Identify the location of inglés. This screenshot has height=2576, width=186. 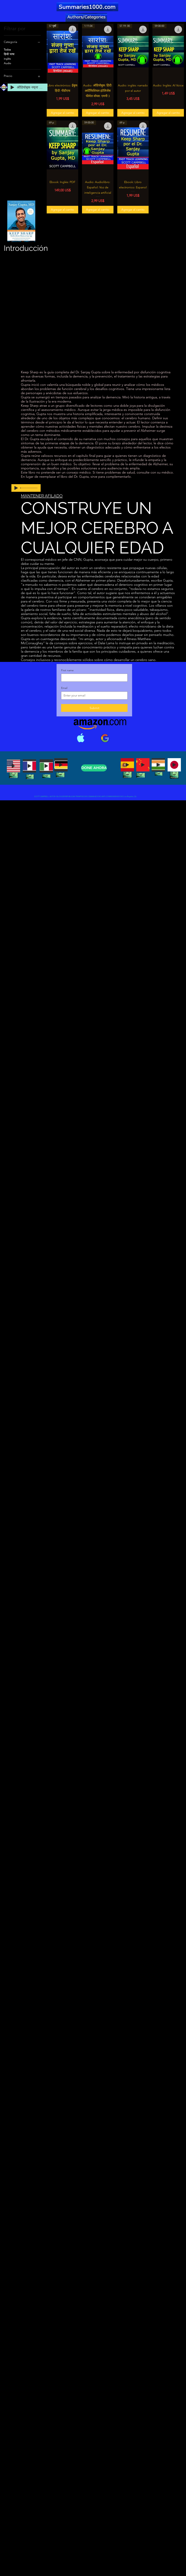
(7, 58).